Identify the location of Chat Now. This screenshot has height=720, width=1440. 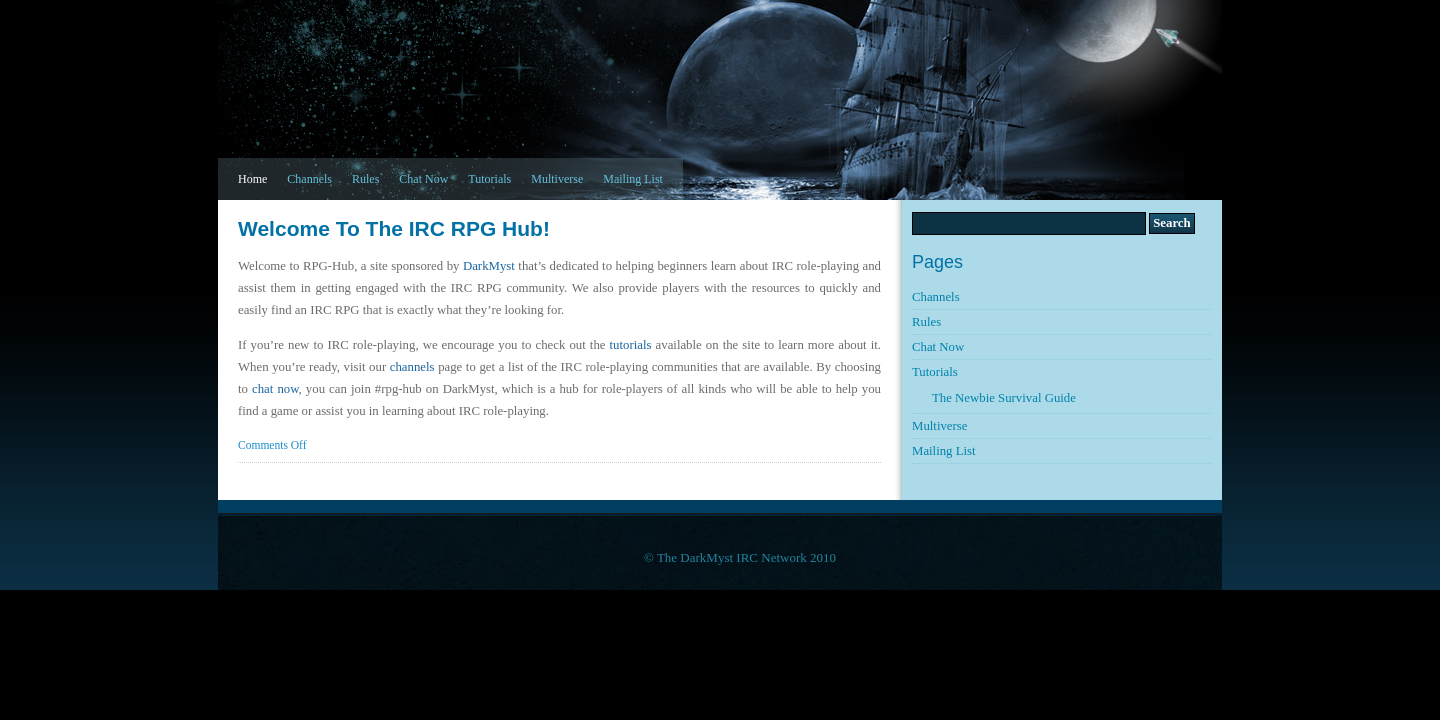
(423, 179).